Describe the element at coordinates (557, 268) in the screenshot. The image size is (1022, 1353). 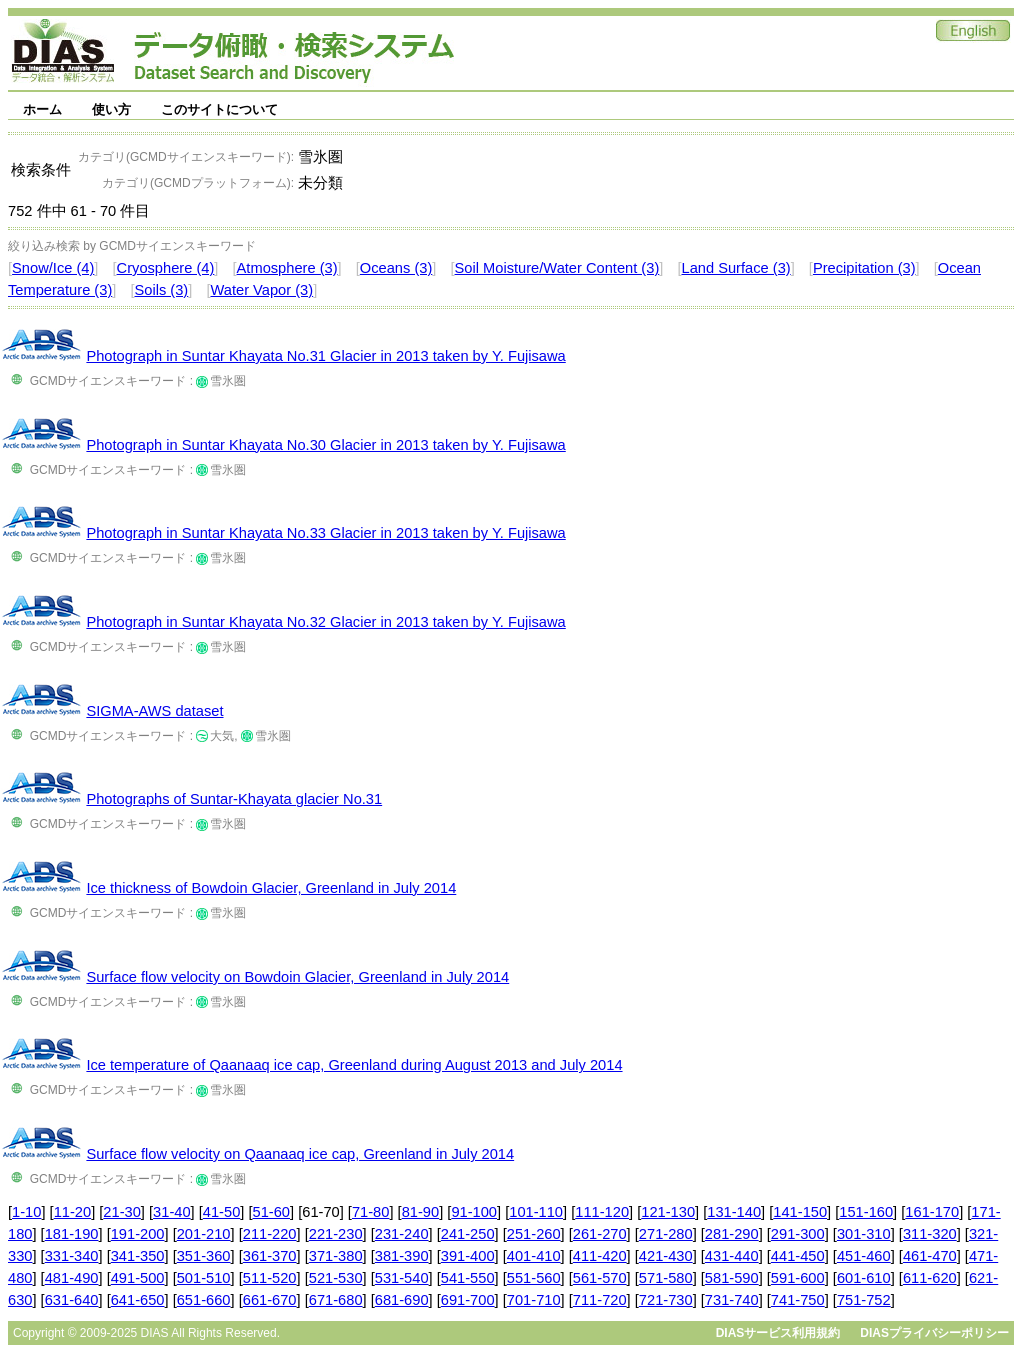
I see `Soil Moisture/Water Content (3)` at that location.